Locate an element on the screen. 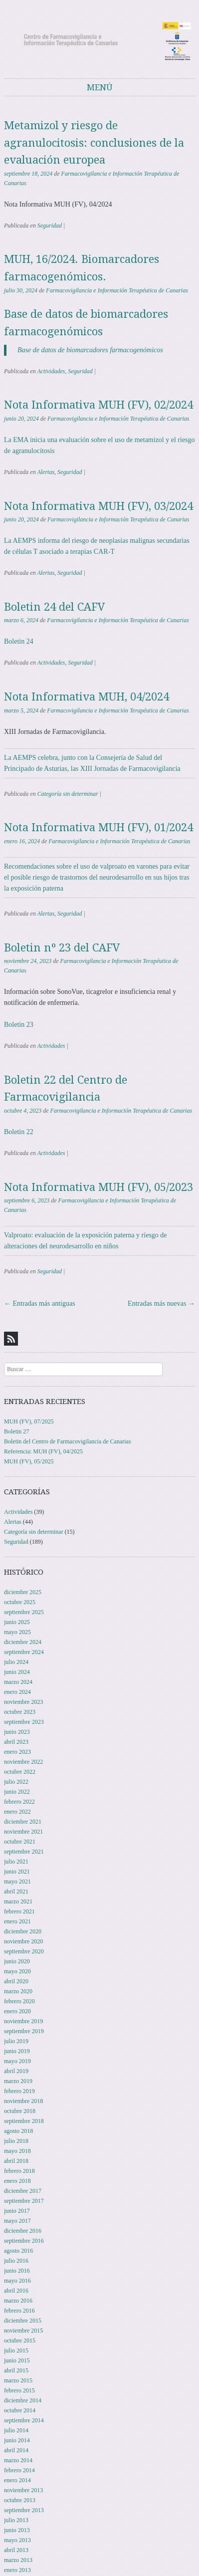 This screenshot has width=199, height=2576. diciembre 2017 is located at coordinates (22, 2190).